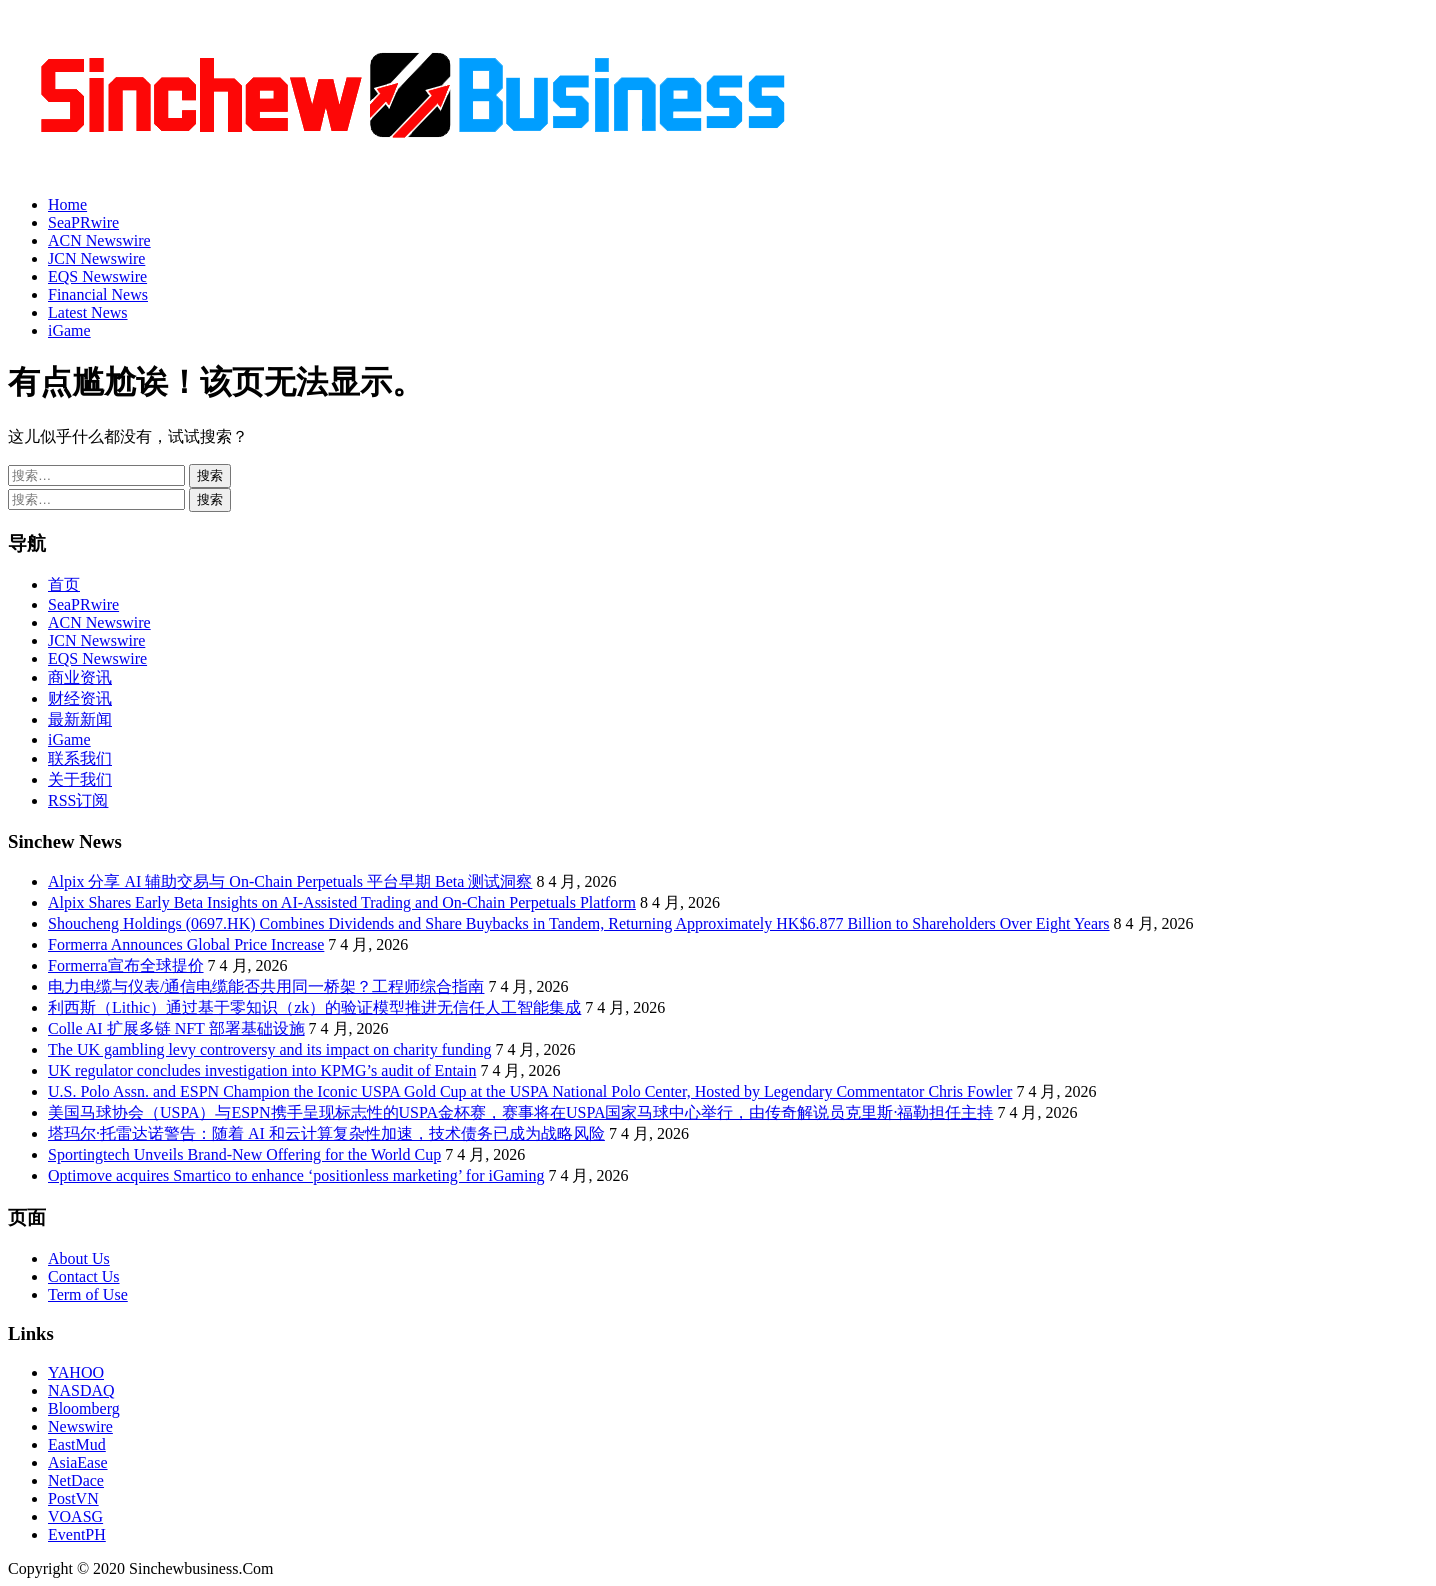 The image size is (1436, 1586). I want to click on NASDAQ, so click(81, 1390).